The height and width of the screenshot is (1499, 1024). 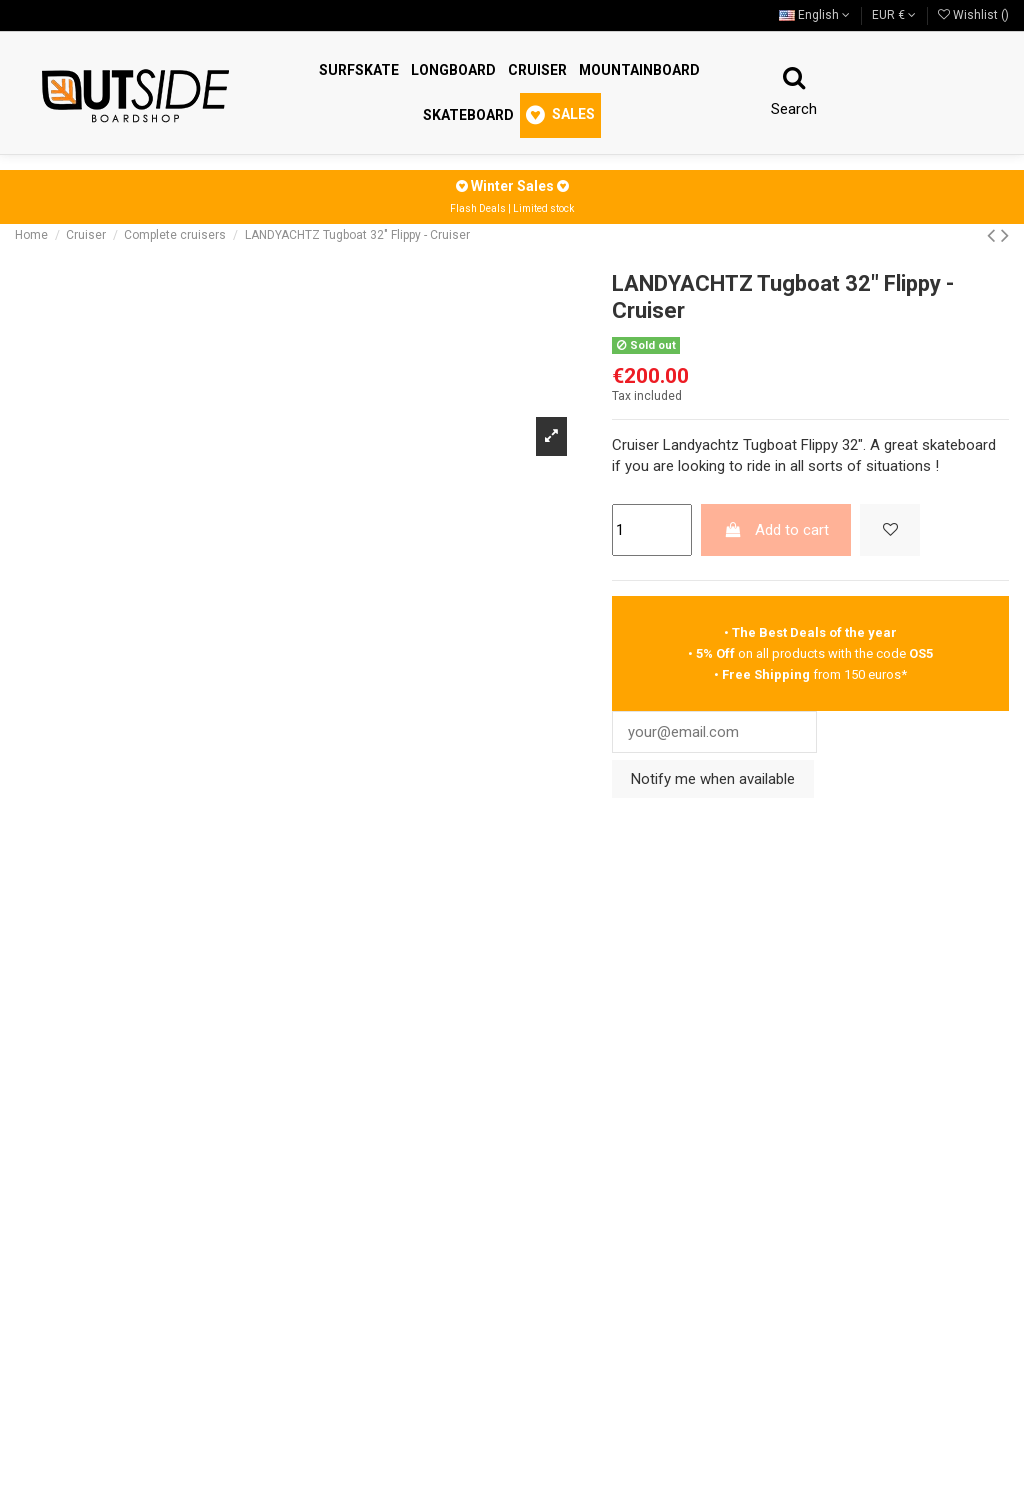 I want to click on English, so click(x=814, y=15).